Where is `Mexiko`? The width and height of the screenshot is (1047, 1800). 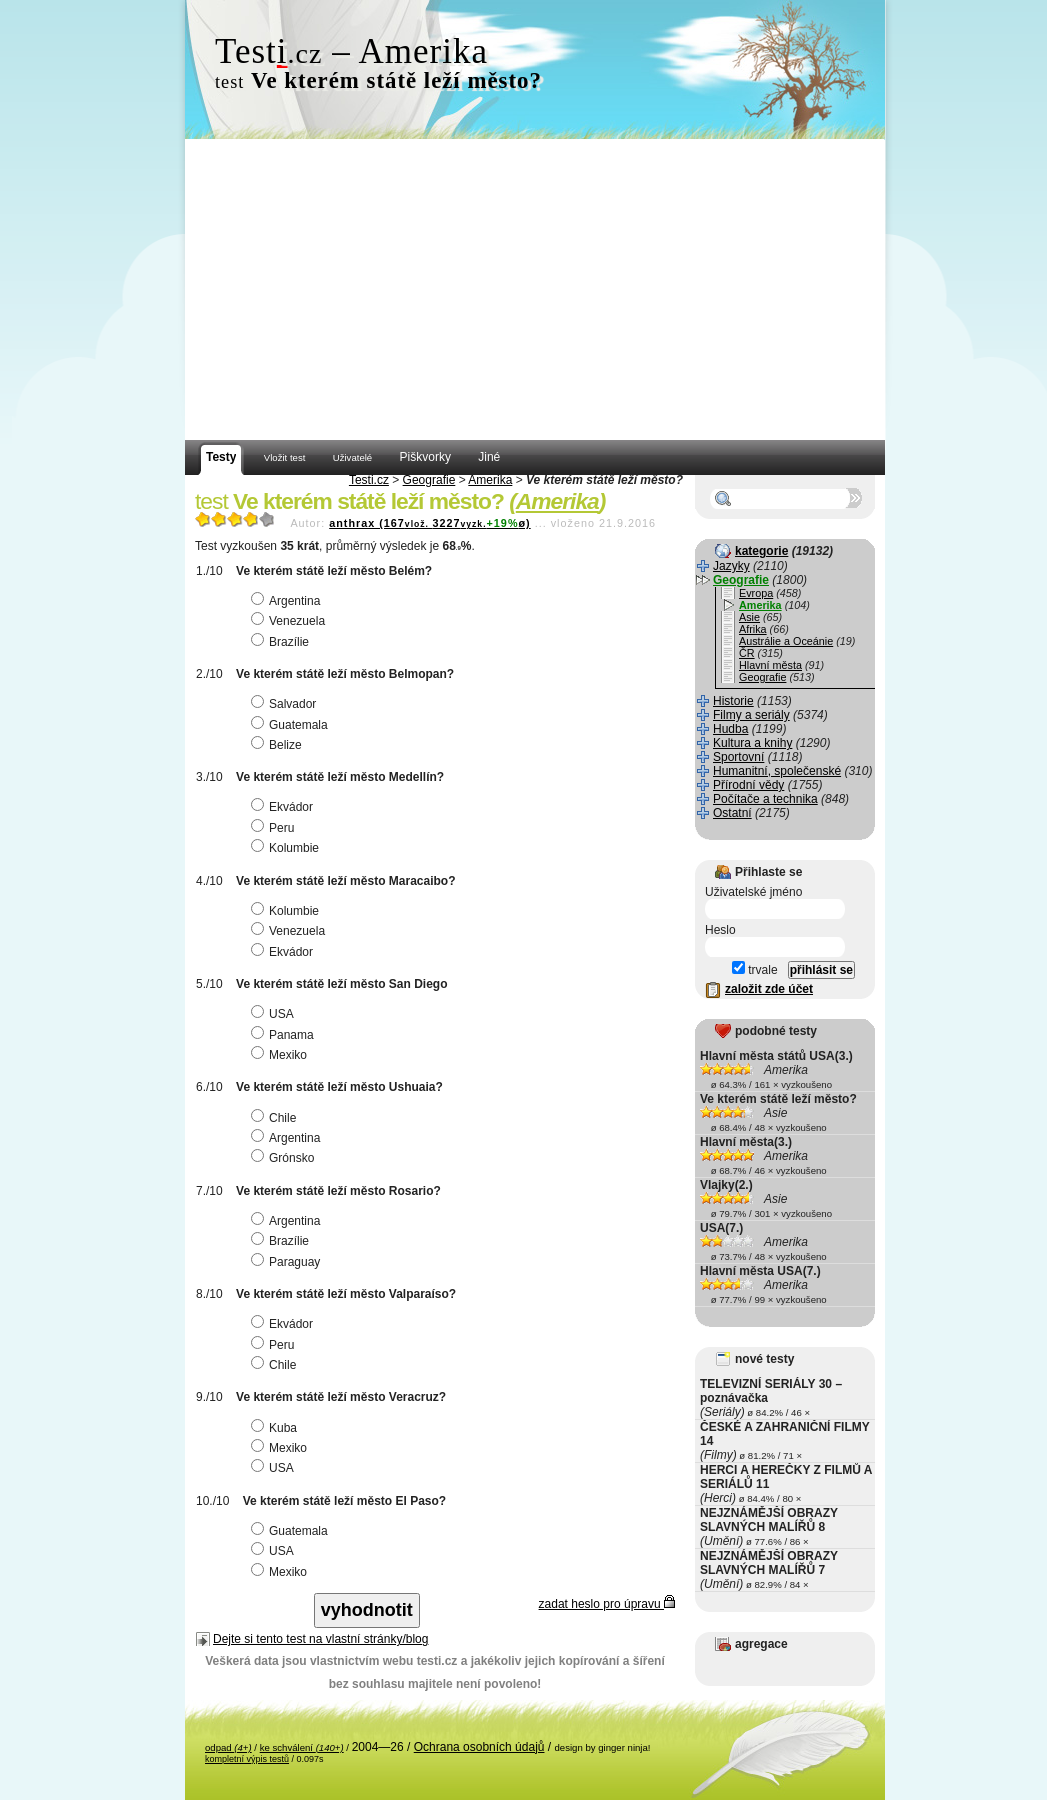
Mexiko is located at coordinates (281, 1055).